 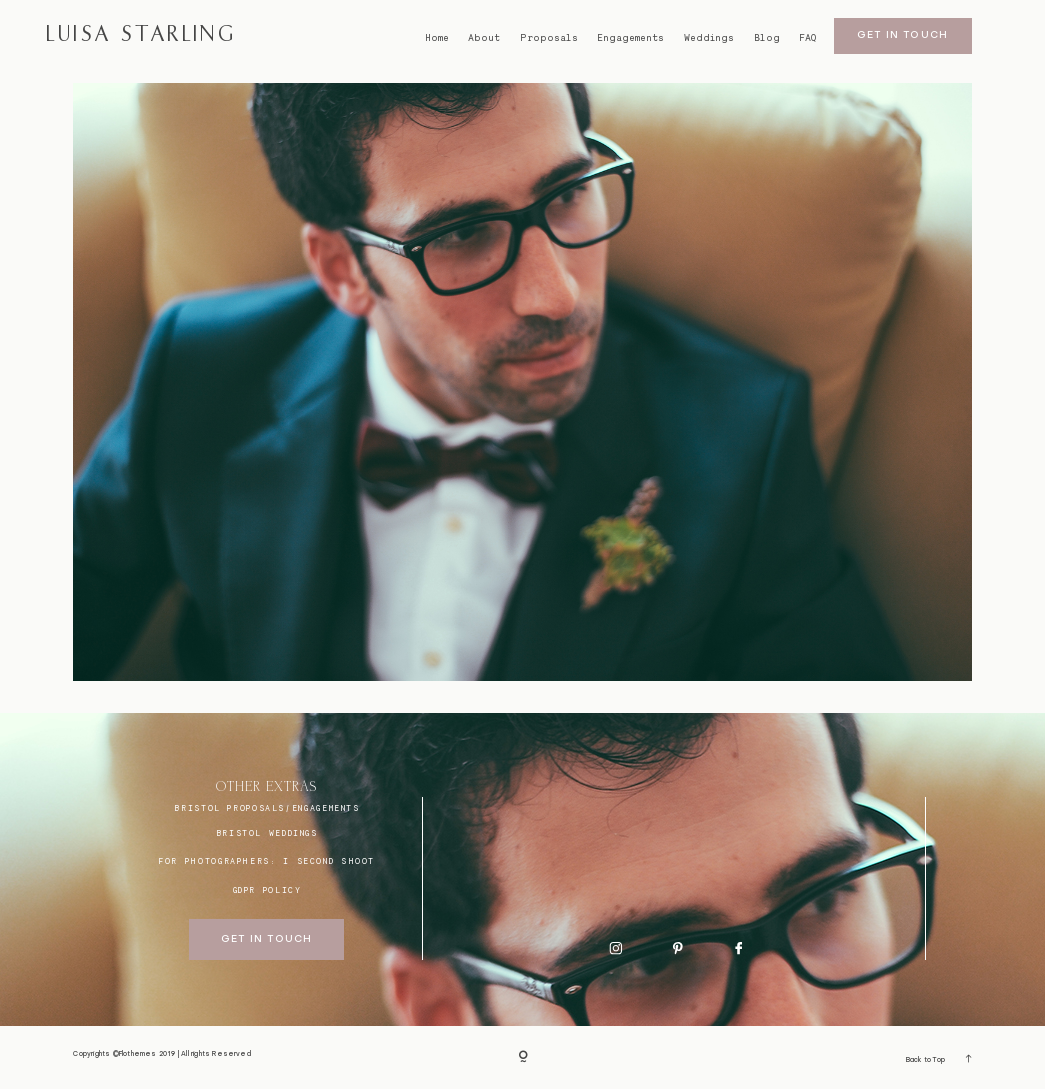 What do you see at coordinates (484, 38) in the screenshot?
I see `About` at bounding box center [484, 38].